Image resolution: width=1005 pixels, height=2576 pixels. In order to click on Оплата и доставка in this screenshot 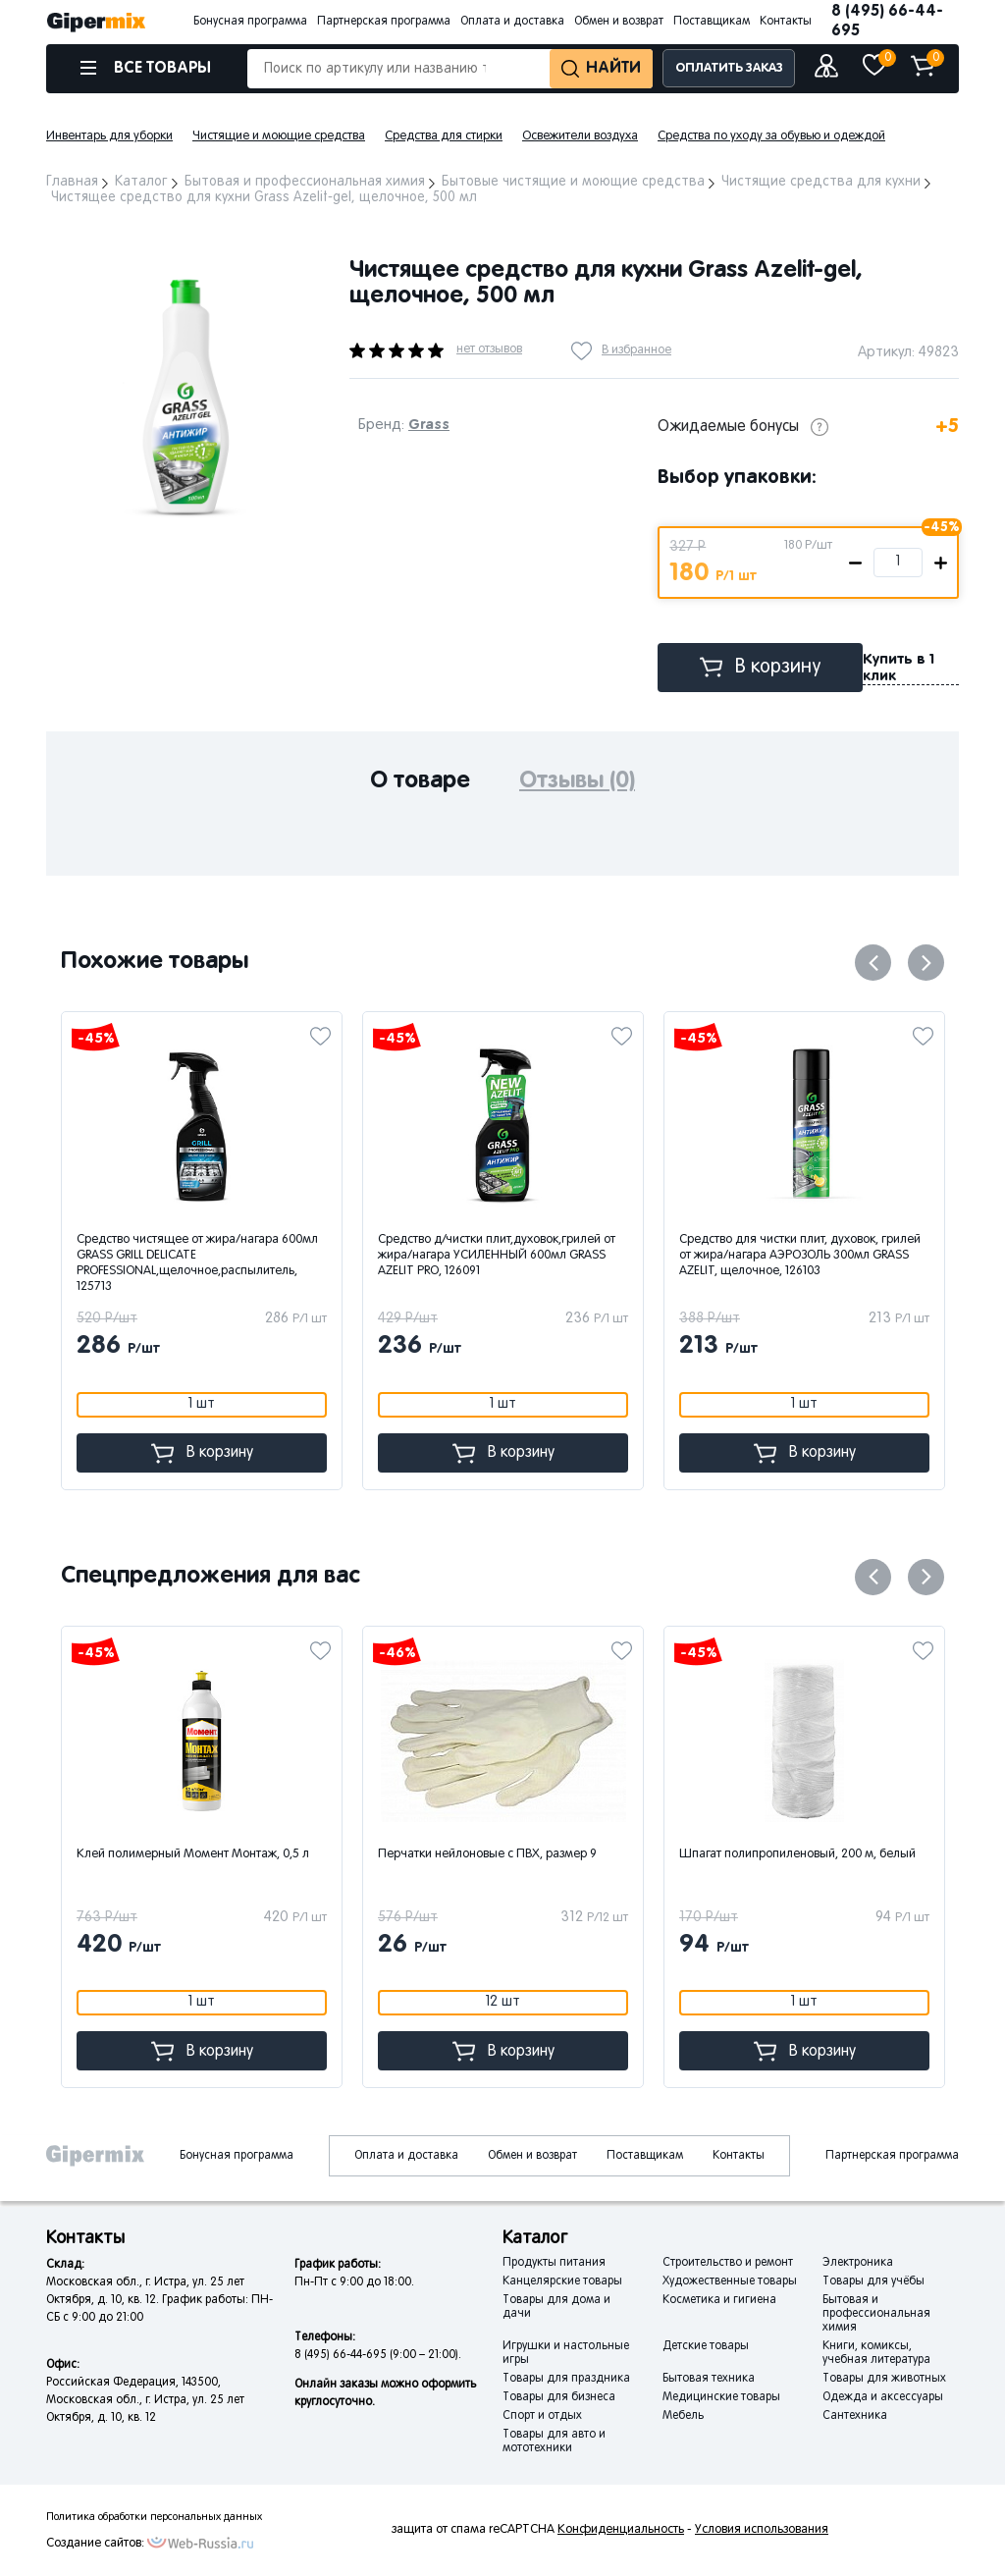, I will do `click(512, 21)`.